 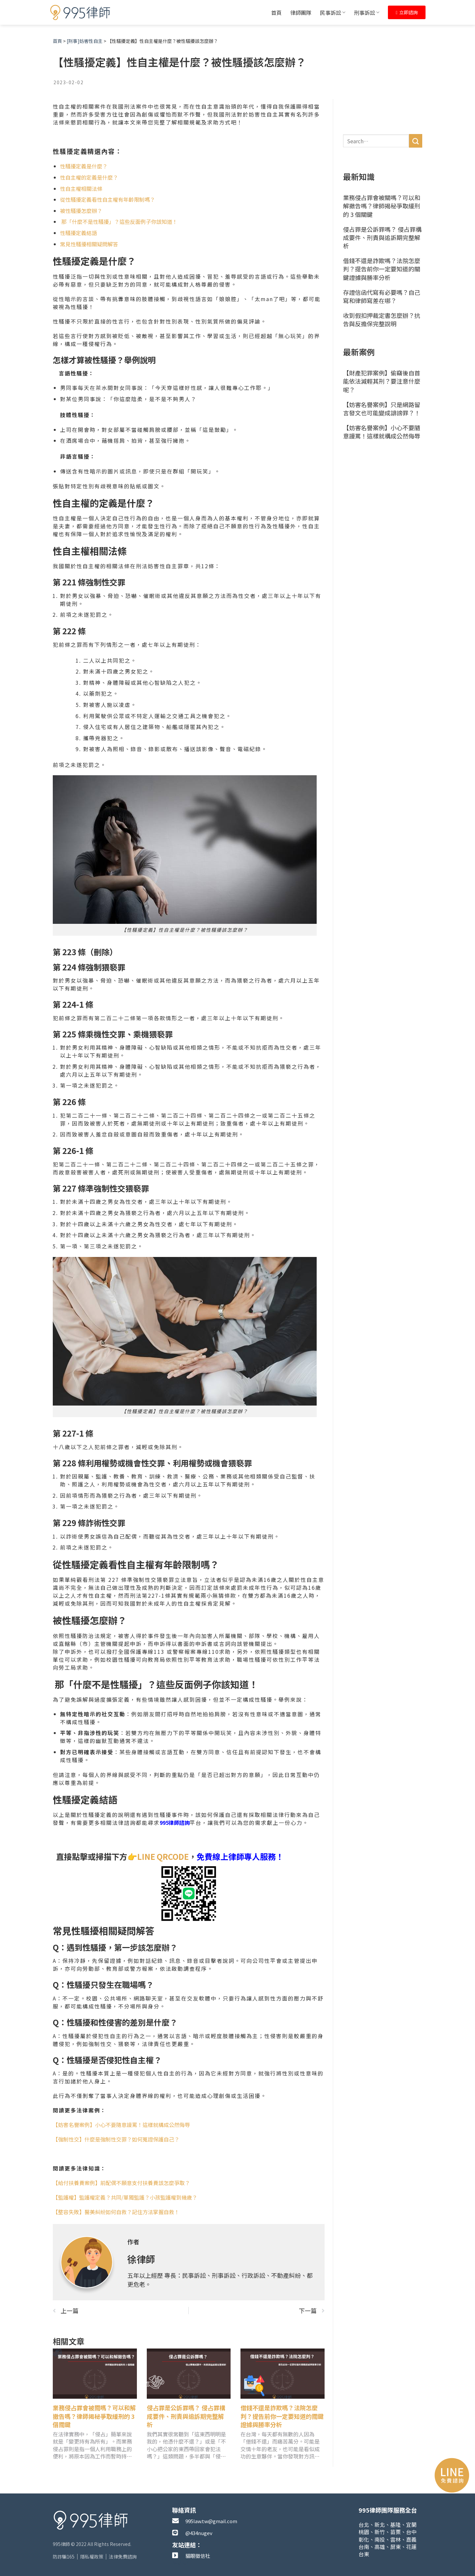 I want to click on 收到假扣押裁定書怎麼辦？抗告與反擔保完整說明, so click(x=381, y=319).